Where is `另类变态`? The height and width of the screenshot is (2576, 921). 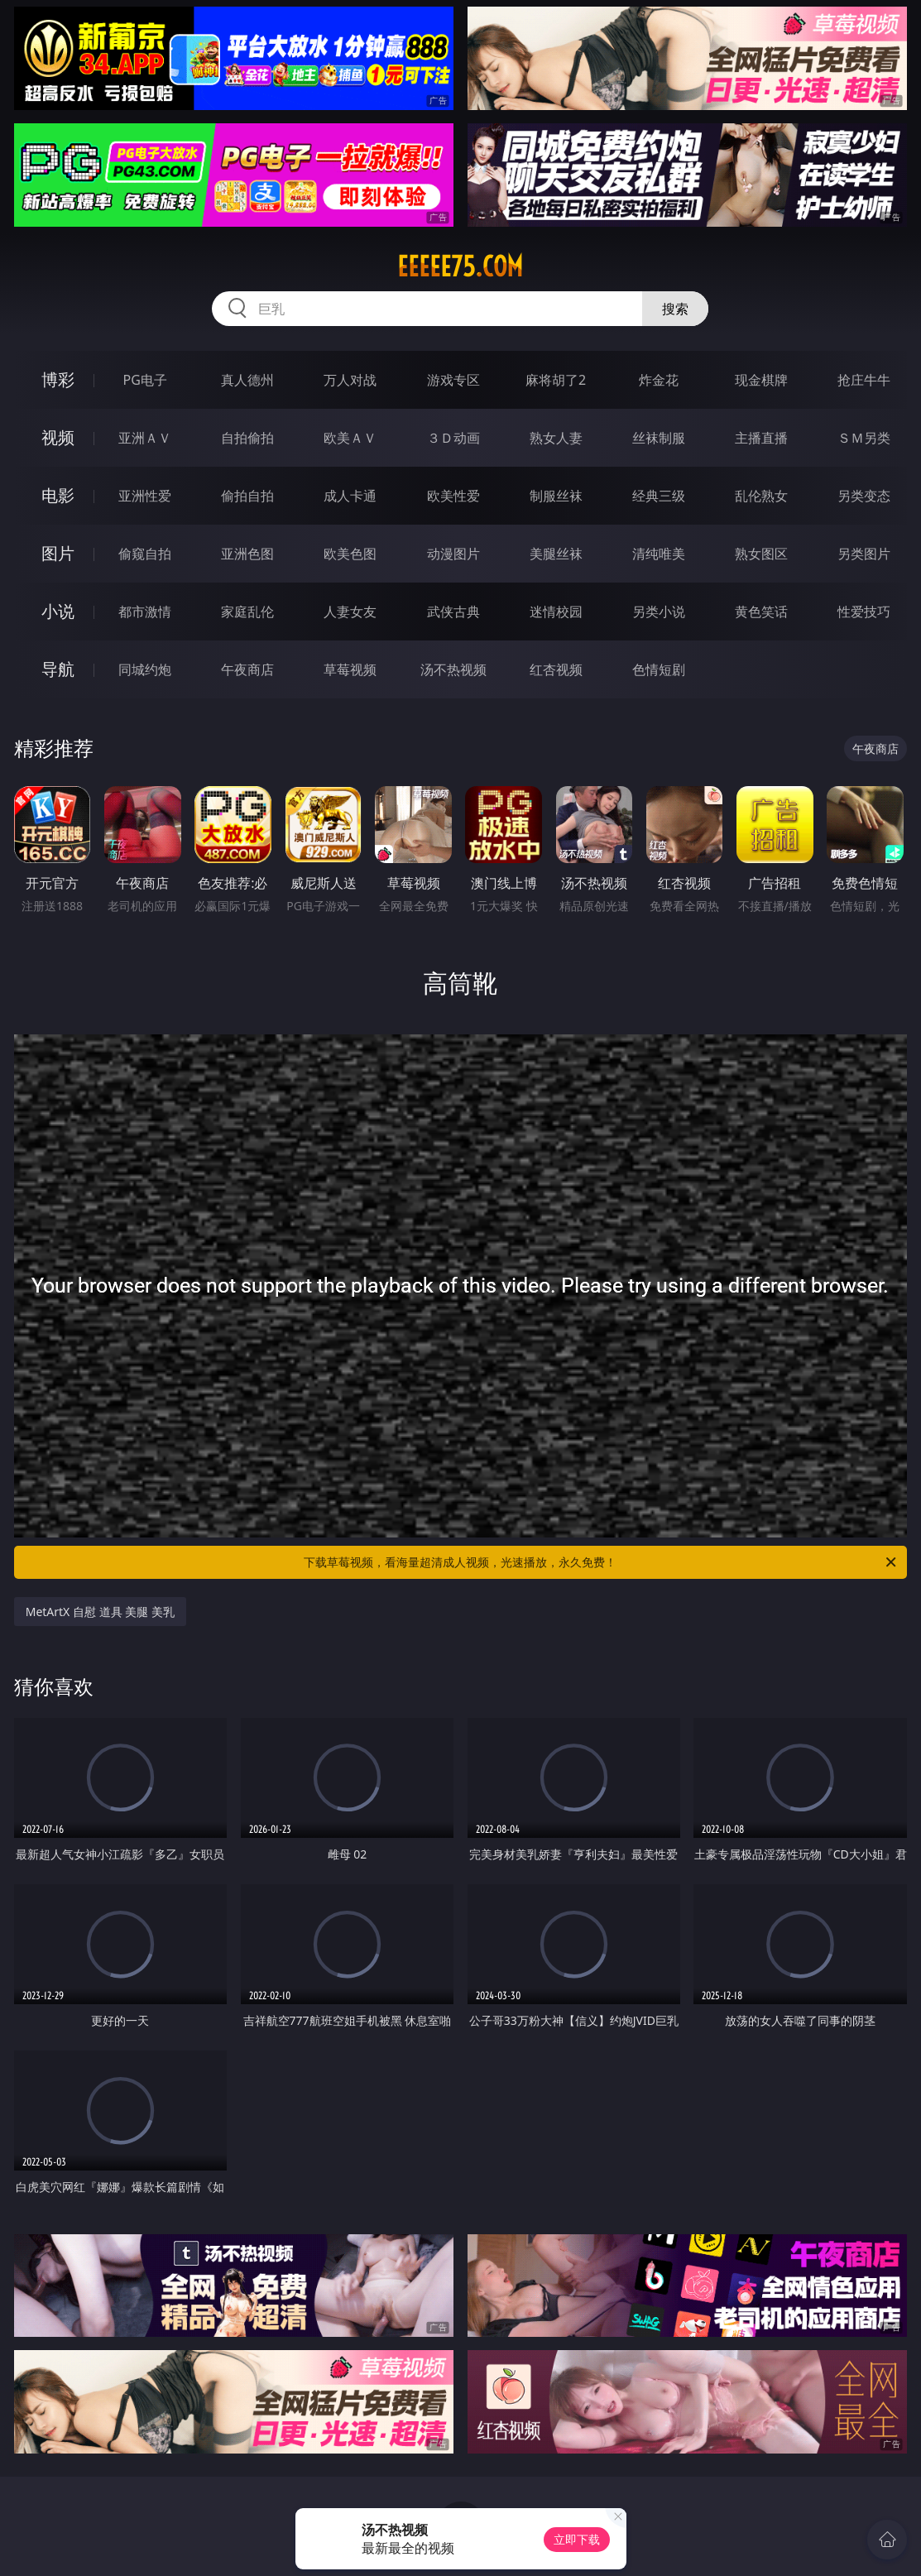 另类变态 is located at coordinates (863, 496).